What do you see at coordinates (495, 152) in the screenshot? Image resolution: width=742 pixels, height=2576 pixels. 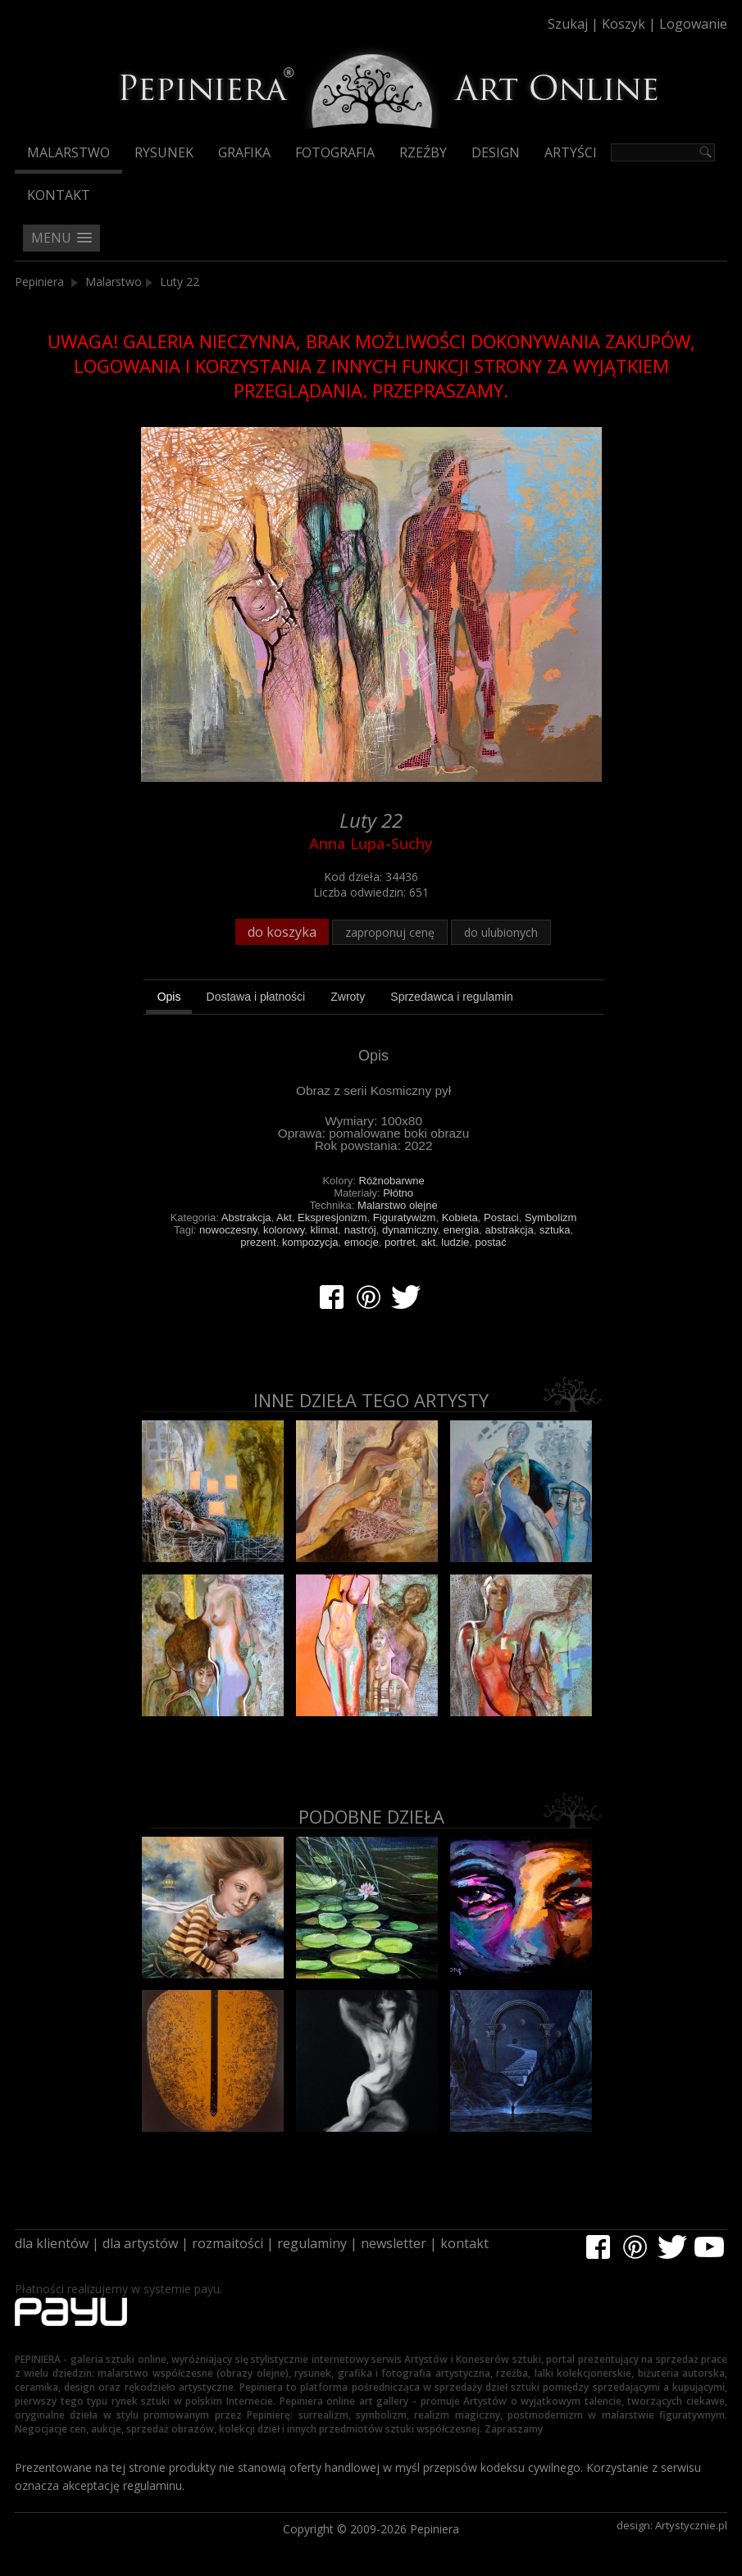 I see `Design` at bounding box center [495, 152].